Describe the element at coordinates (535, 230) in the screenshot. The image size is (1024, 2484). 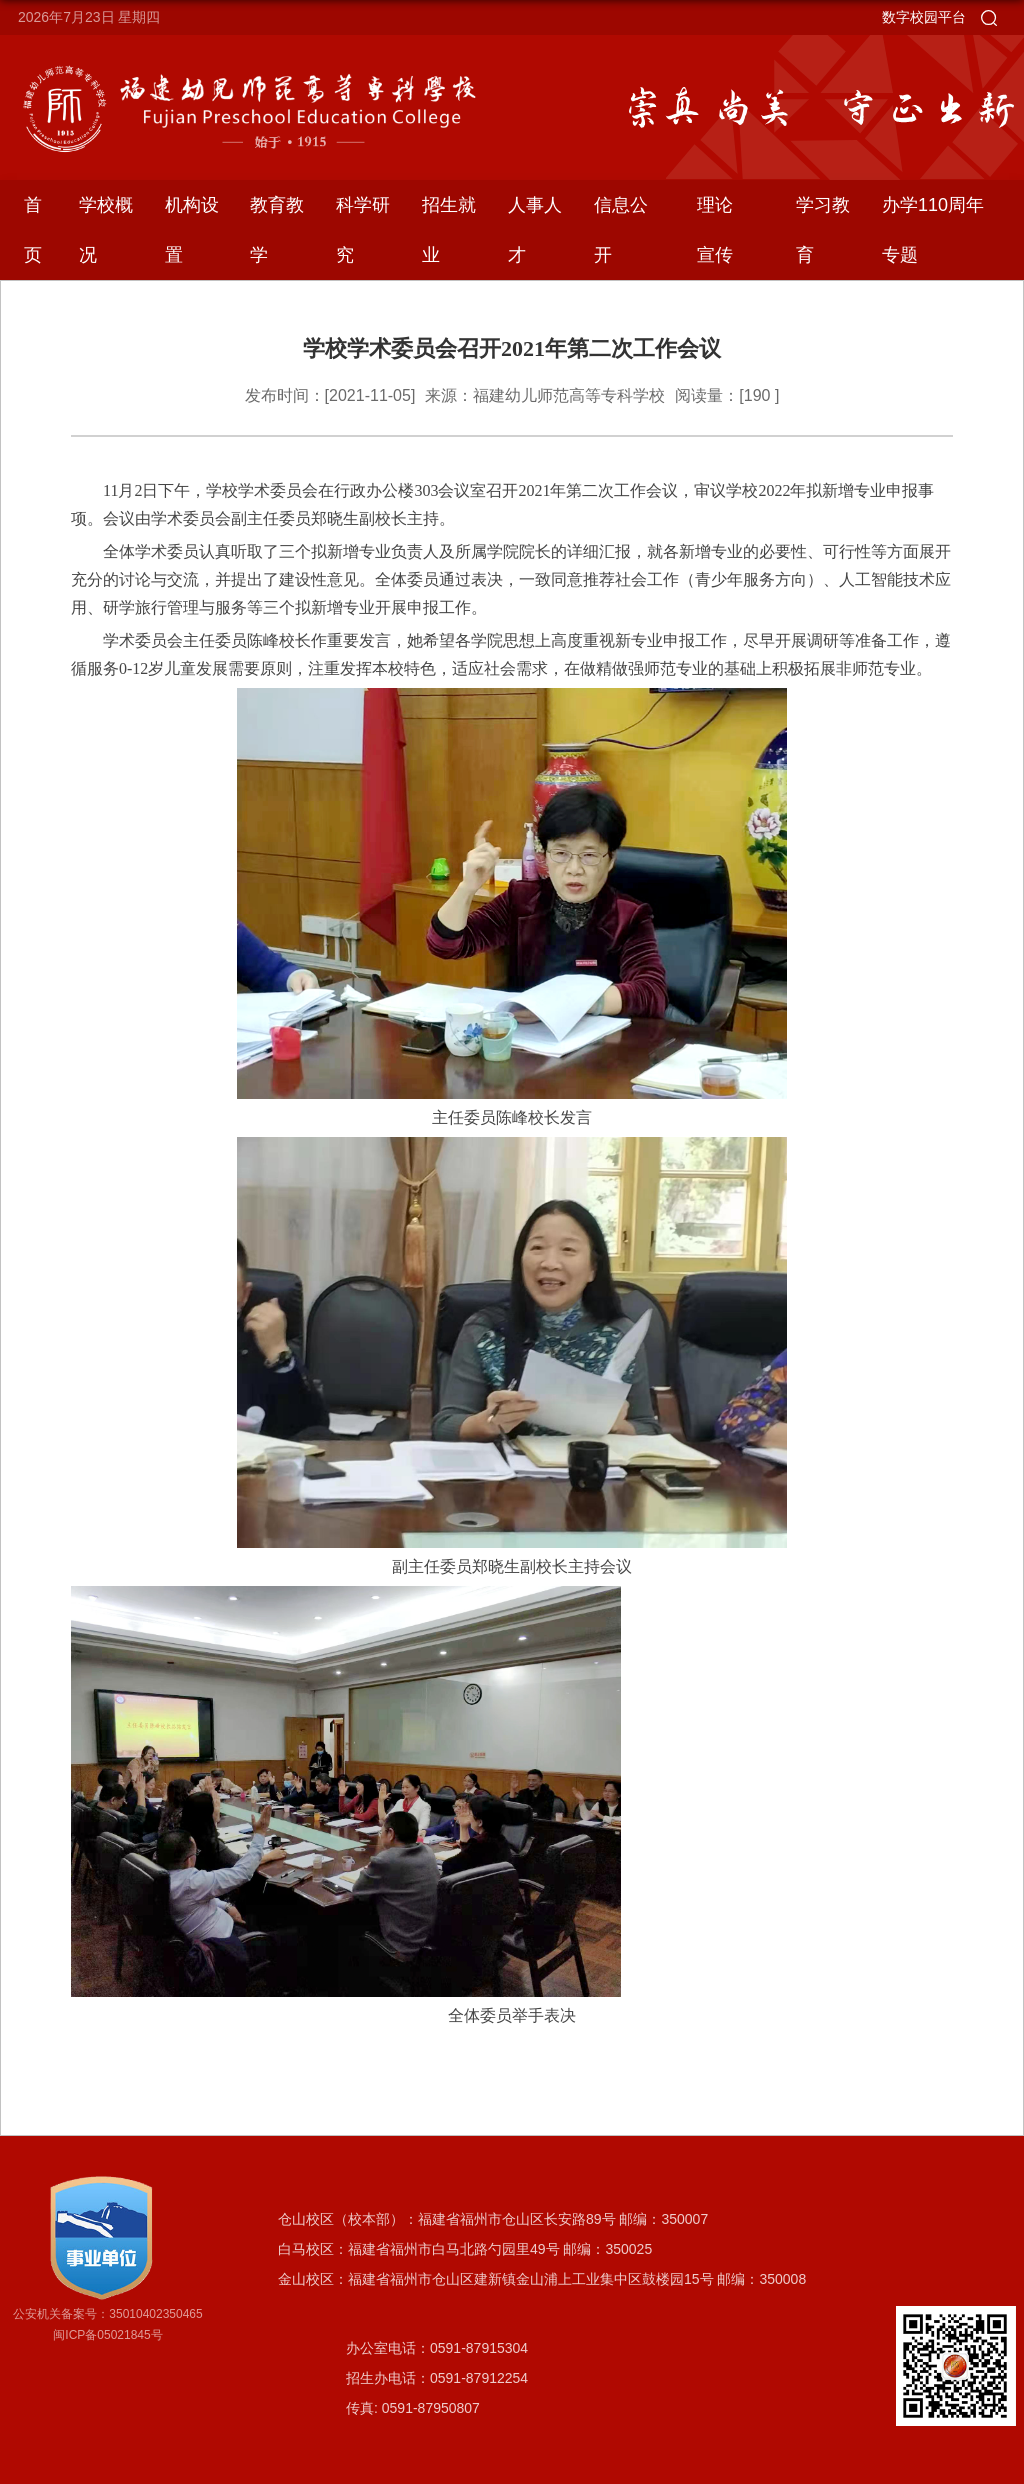
I see `人事人才` at that location.